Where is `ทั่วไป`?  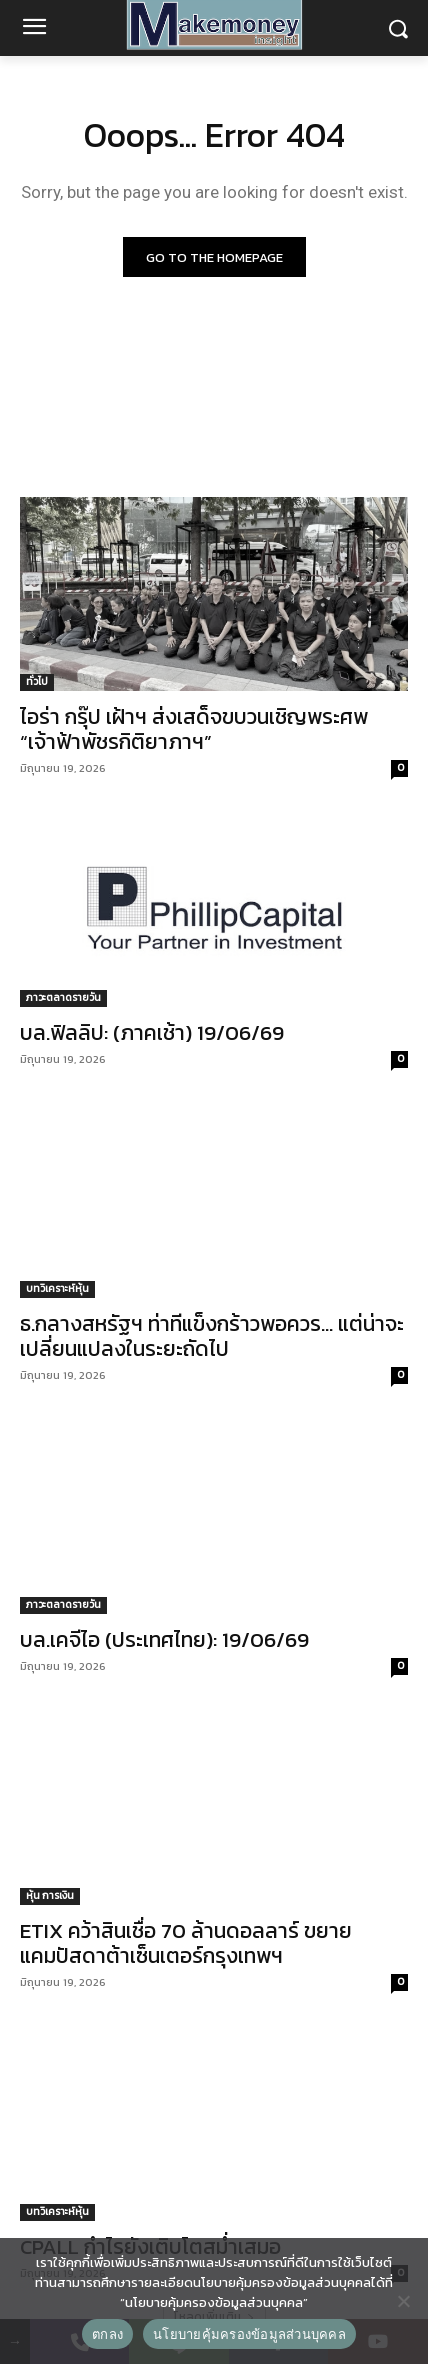 ทั่วไป is located at coordinates (37, 681).